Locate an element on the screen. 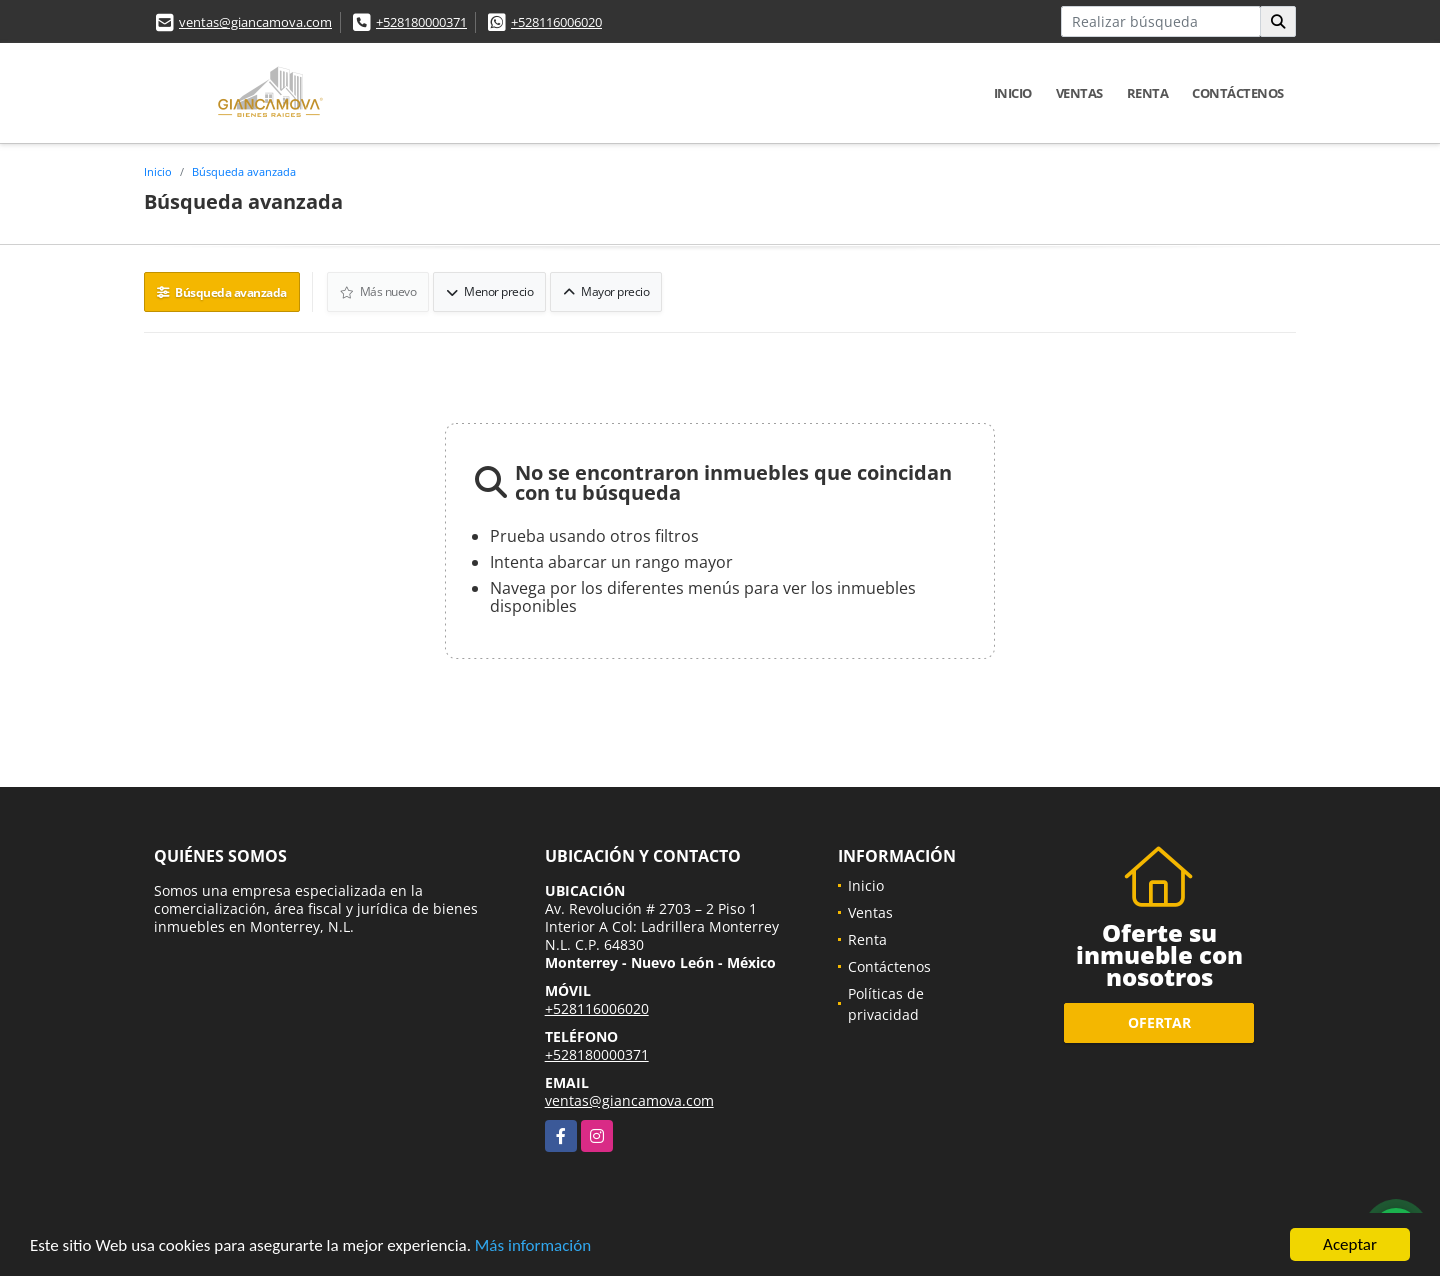 This screenshot has width=1440, height=1276. +528180000371 is located at coordinates (421, 22).